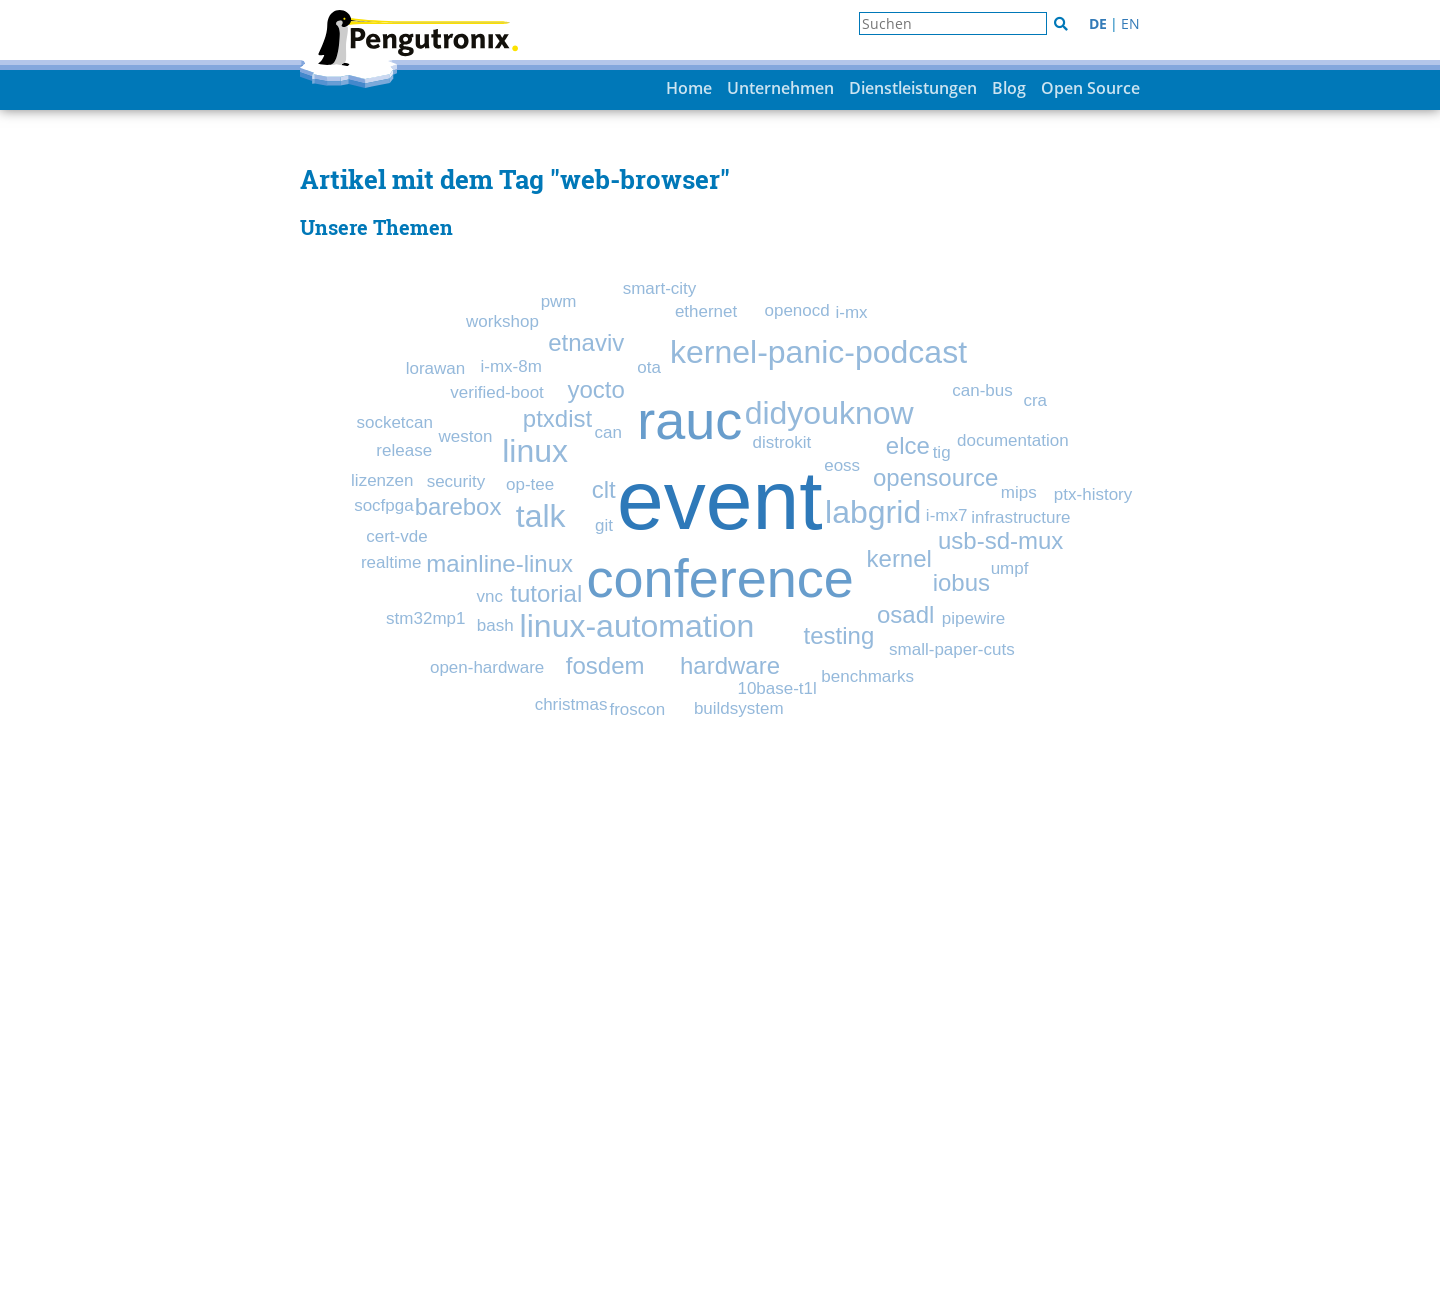 This screenshot has height=1299, width=1440. What do you see at coordinates (425, 618) in the screenshot?
I see `stm32mp1` at bounding box center [425, 618].